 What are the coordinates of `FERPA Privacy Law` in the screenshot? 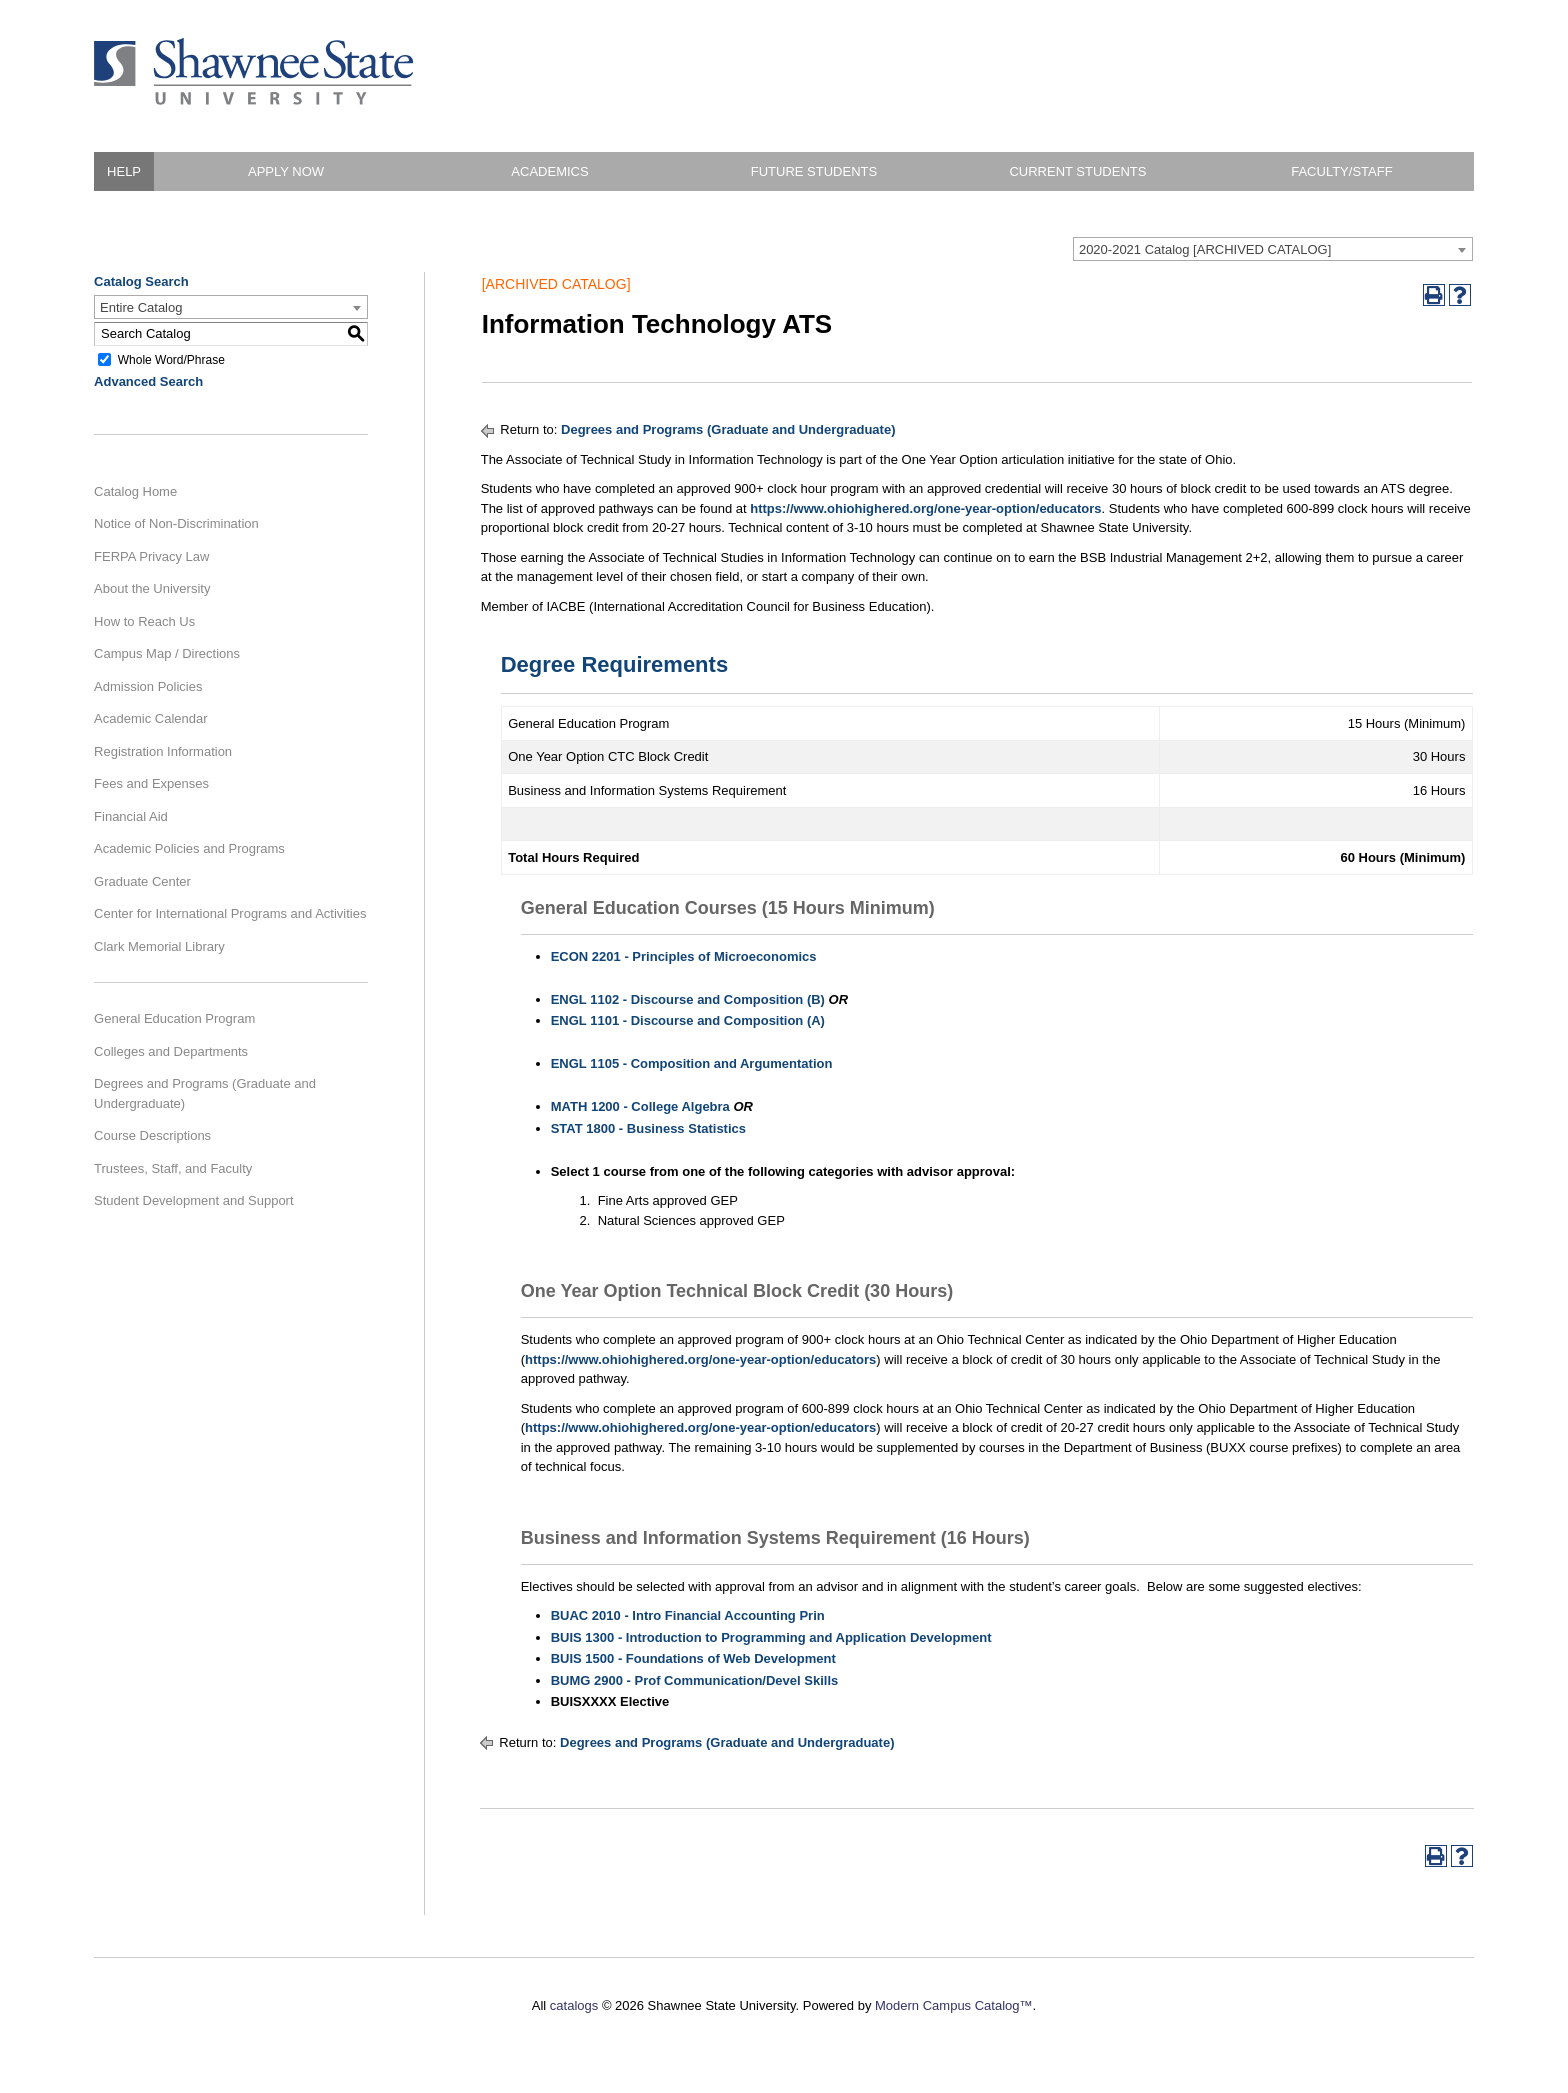 It's located at (151, 556).